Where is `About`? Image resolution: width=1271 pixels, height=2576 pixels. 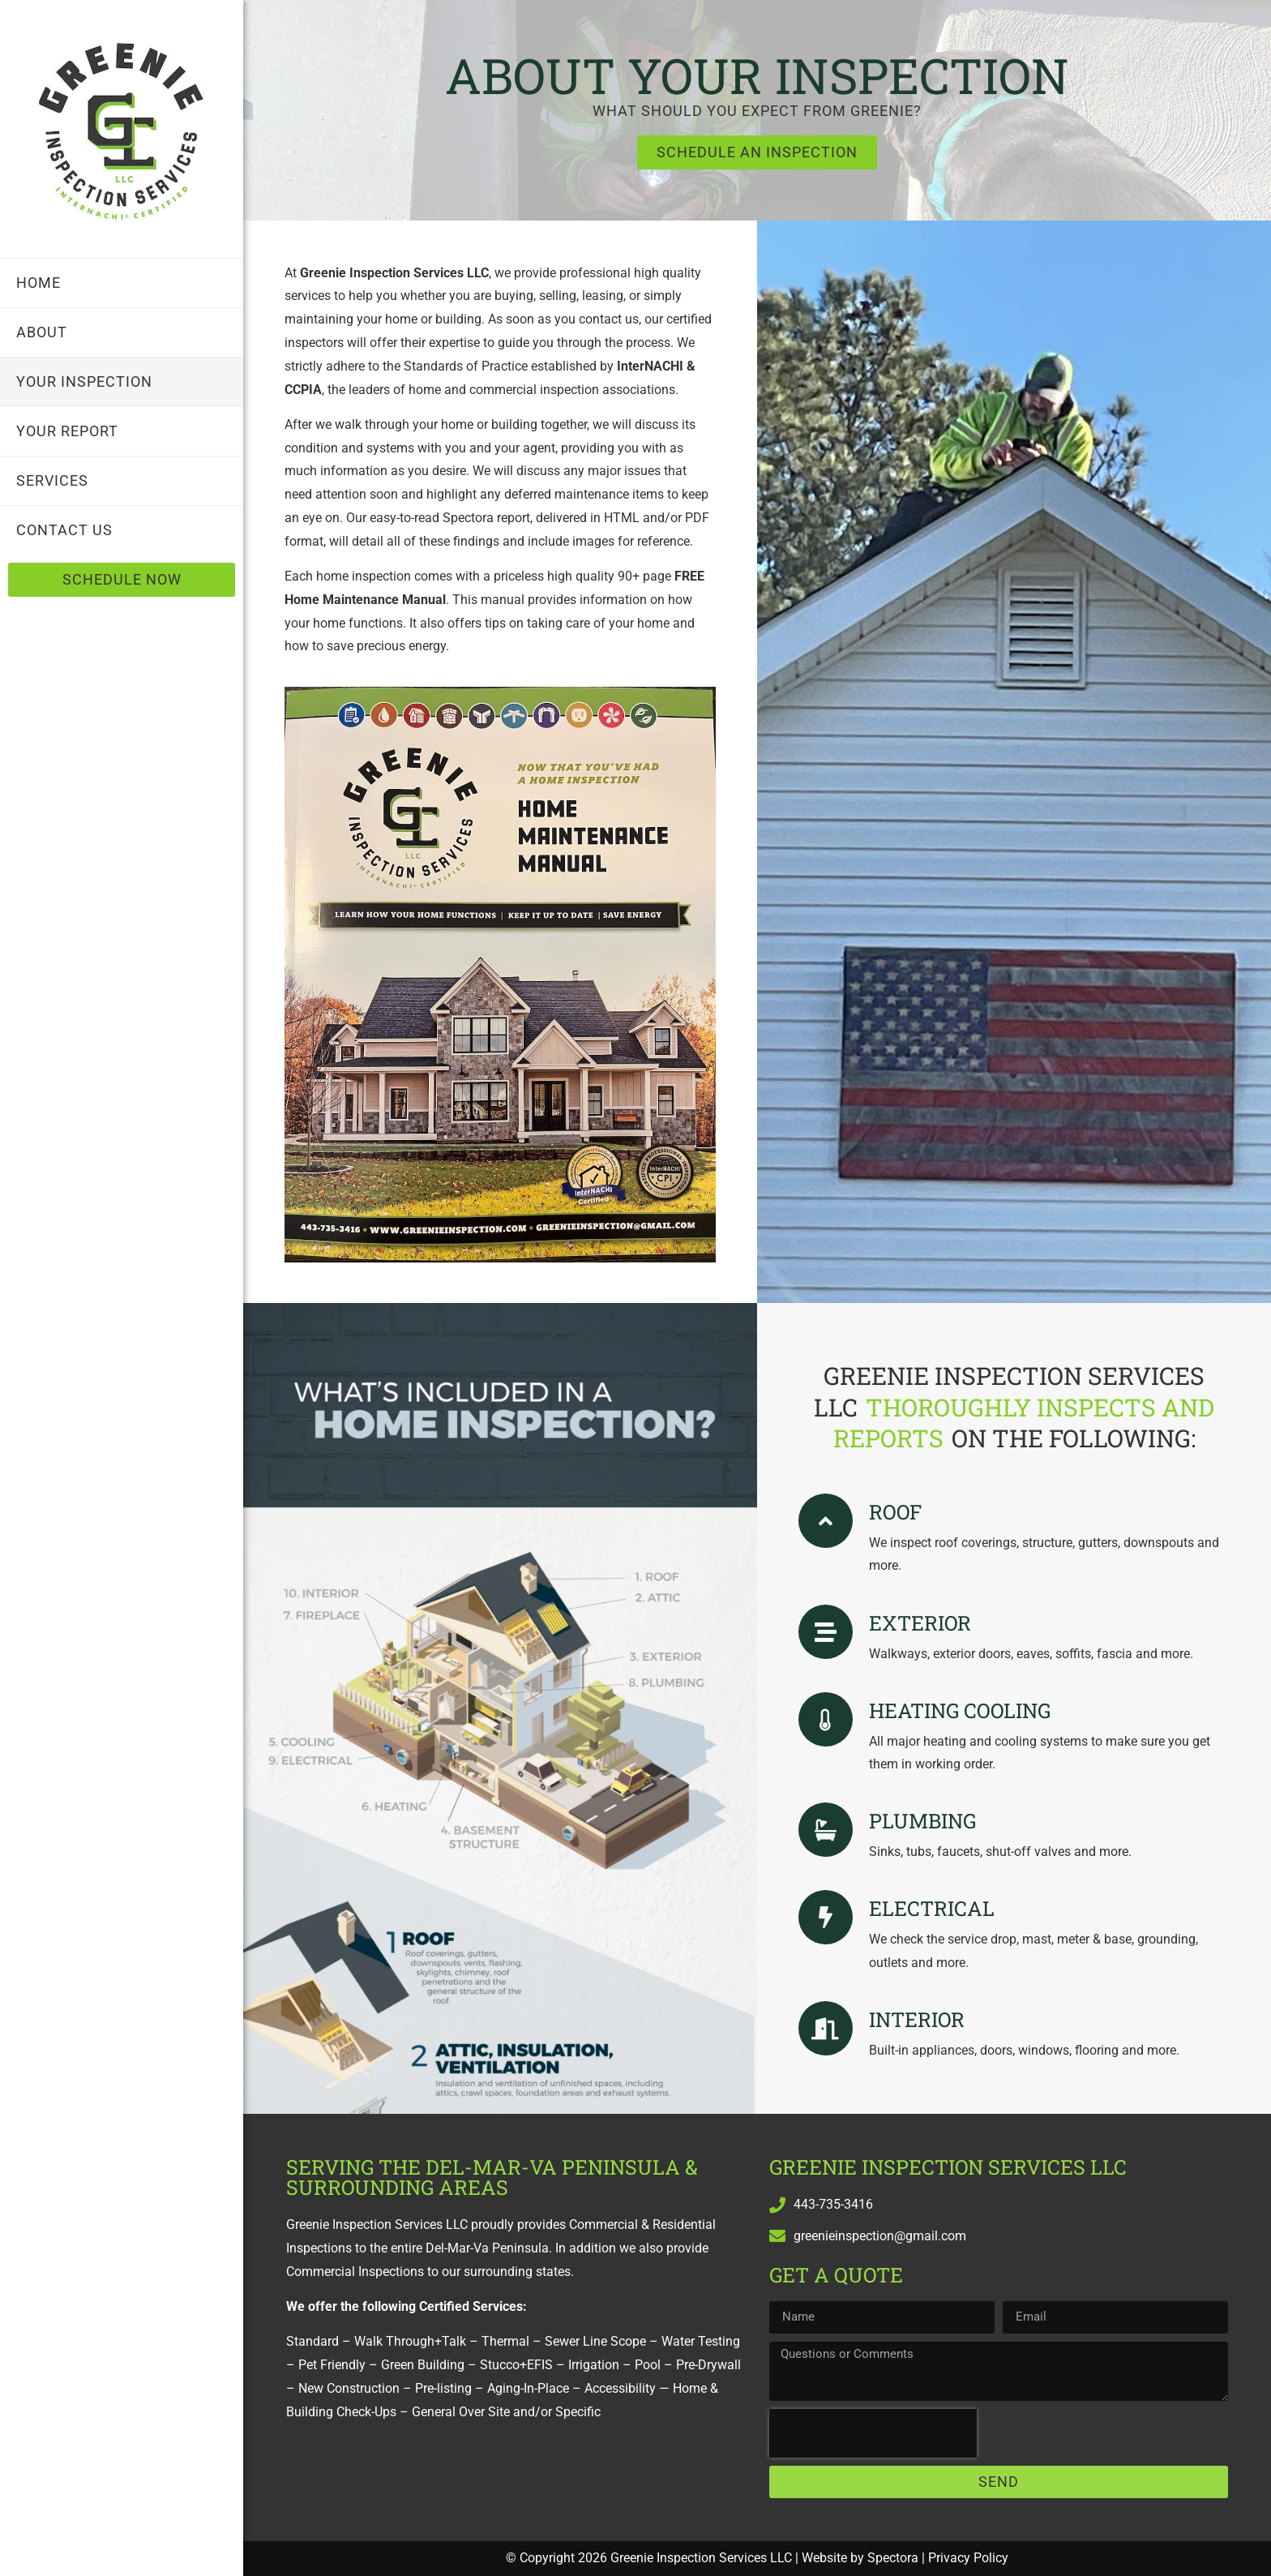
About is located at coordinates (41, 332).